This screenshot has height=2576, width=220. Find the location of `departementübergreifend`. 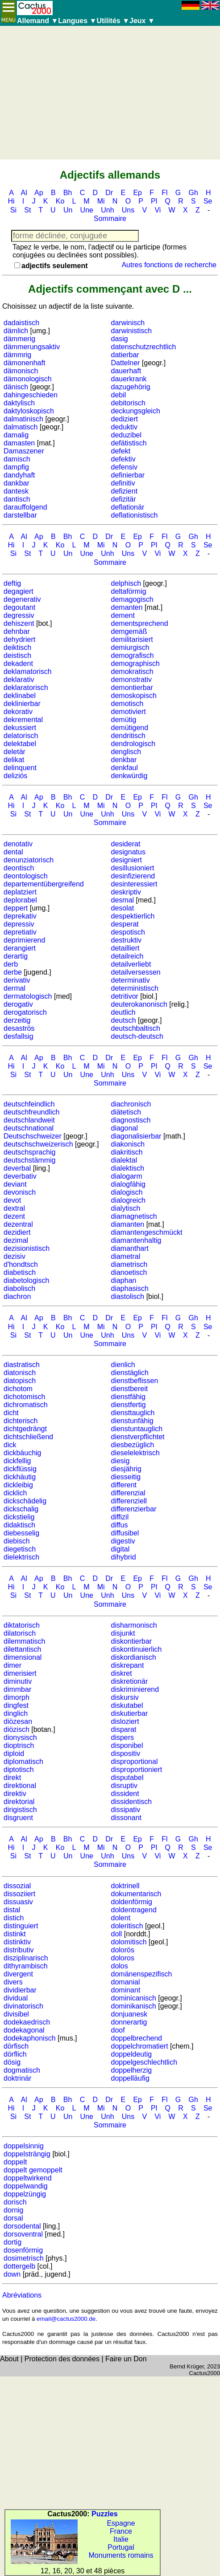

departementübergreifend is located at coordinates (44, 884).